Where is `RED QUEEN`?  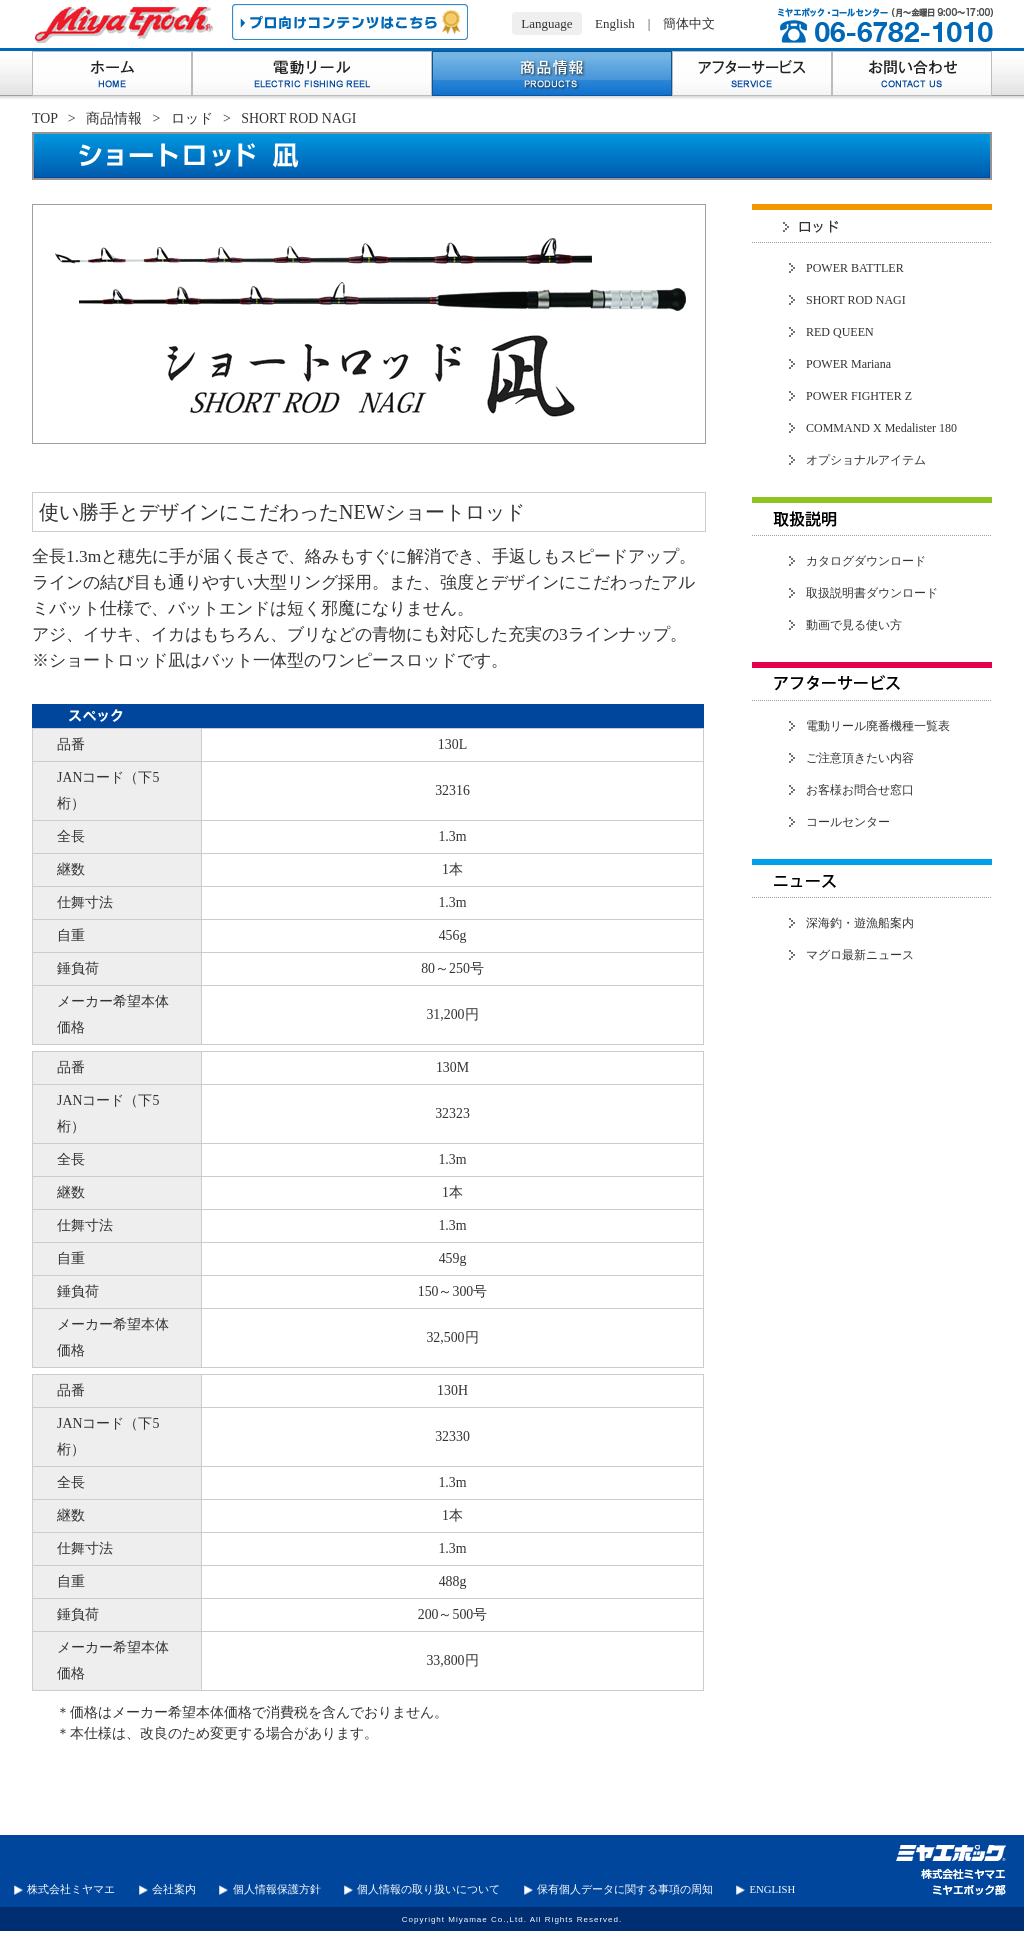
RED QUEEN is located at coordinates (840, 332).